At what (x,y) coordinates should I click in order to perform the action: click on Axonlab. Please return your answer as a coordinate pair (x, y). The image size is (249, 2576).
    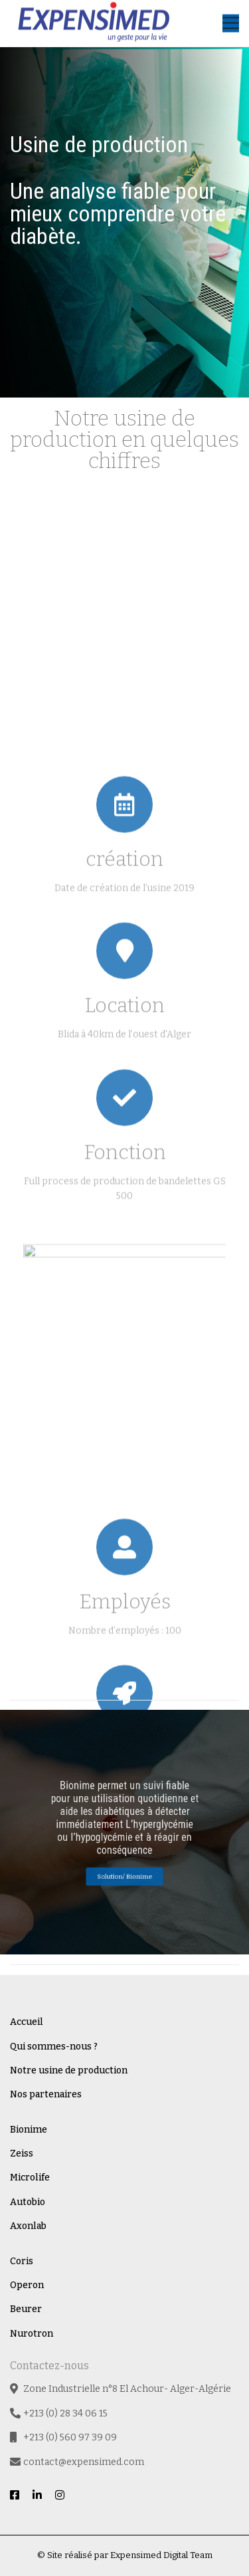
    Looking at the image, I should click on (28, 2226).